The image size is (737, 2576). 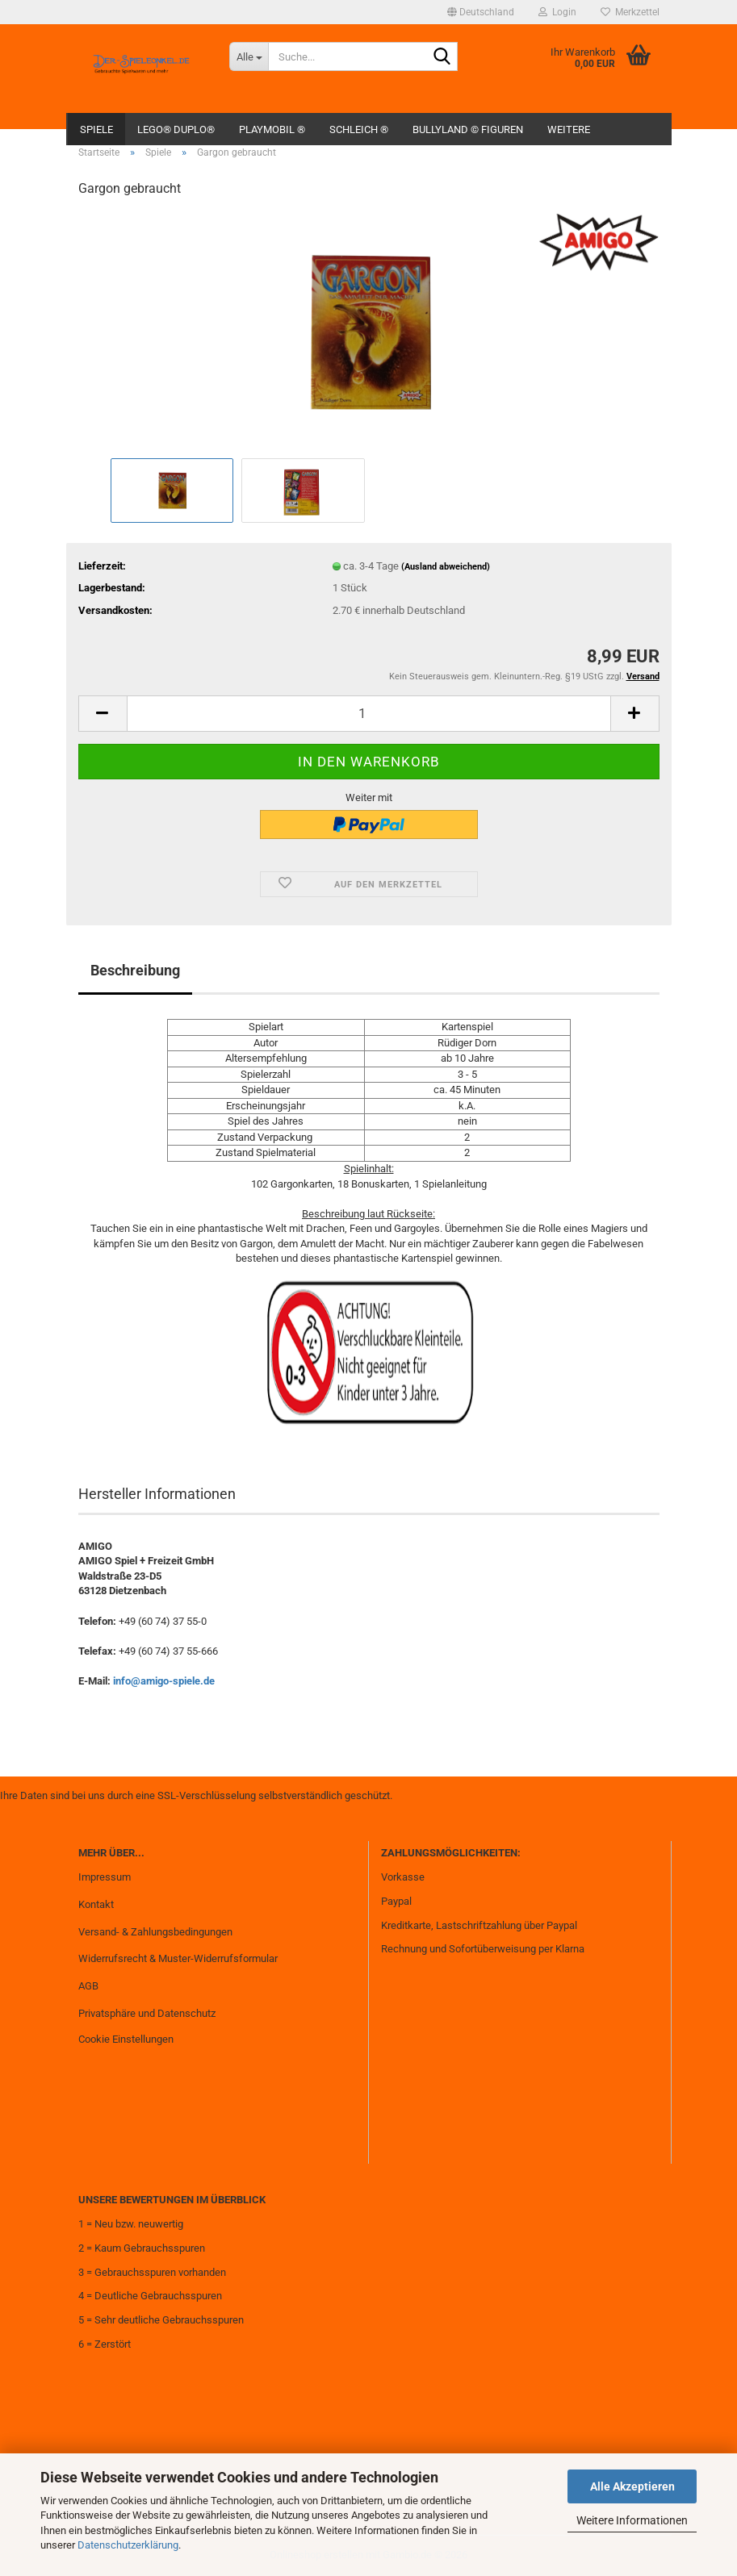 I want to click on [button], so click(x=480, y=12).